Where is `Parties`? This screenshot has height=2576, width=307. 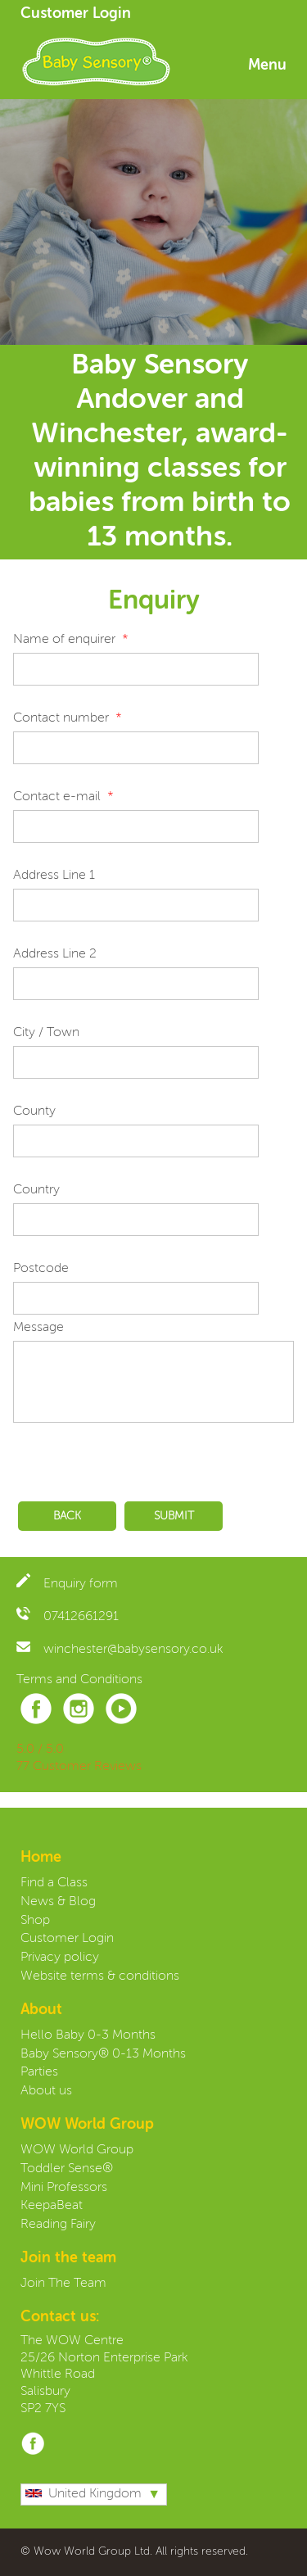 Parties is located at coordinates (39, 2072).